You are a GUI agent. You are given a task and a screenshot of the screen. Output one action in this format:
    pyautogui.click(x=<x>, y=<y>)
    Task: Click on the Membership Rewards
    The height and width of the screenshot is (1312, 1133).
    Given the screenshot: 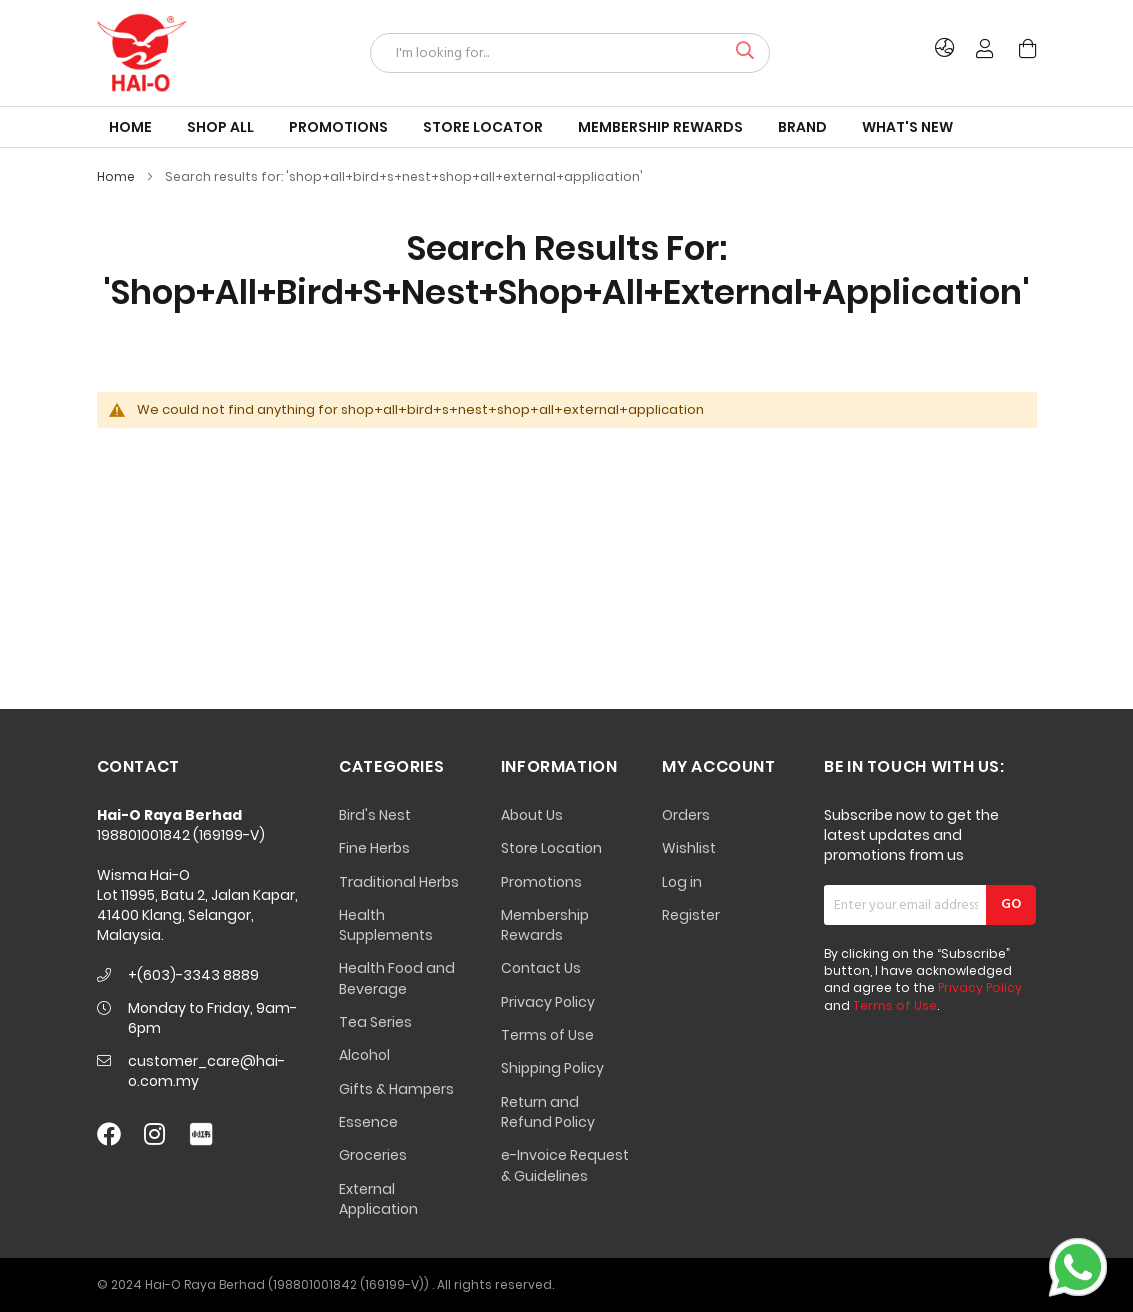 What is the action you would take?
    pyautogui.click(x=545, y=925)
    